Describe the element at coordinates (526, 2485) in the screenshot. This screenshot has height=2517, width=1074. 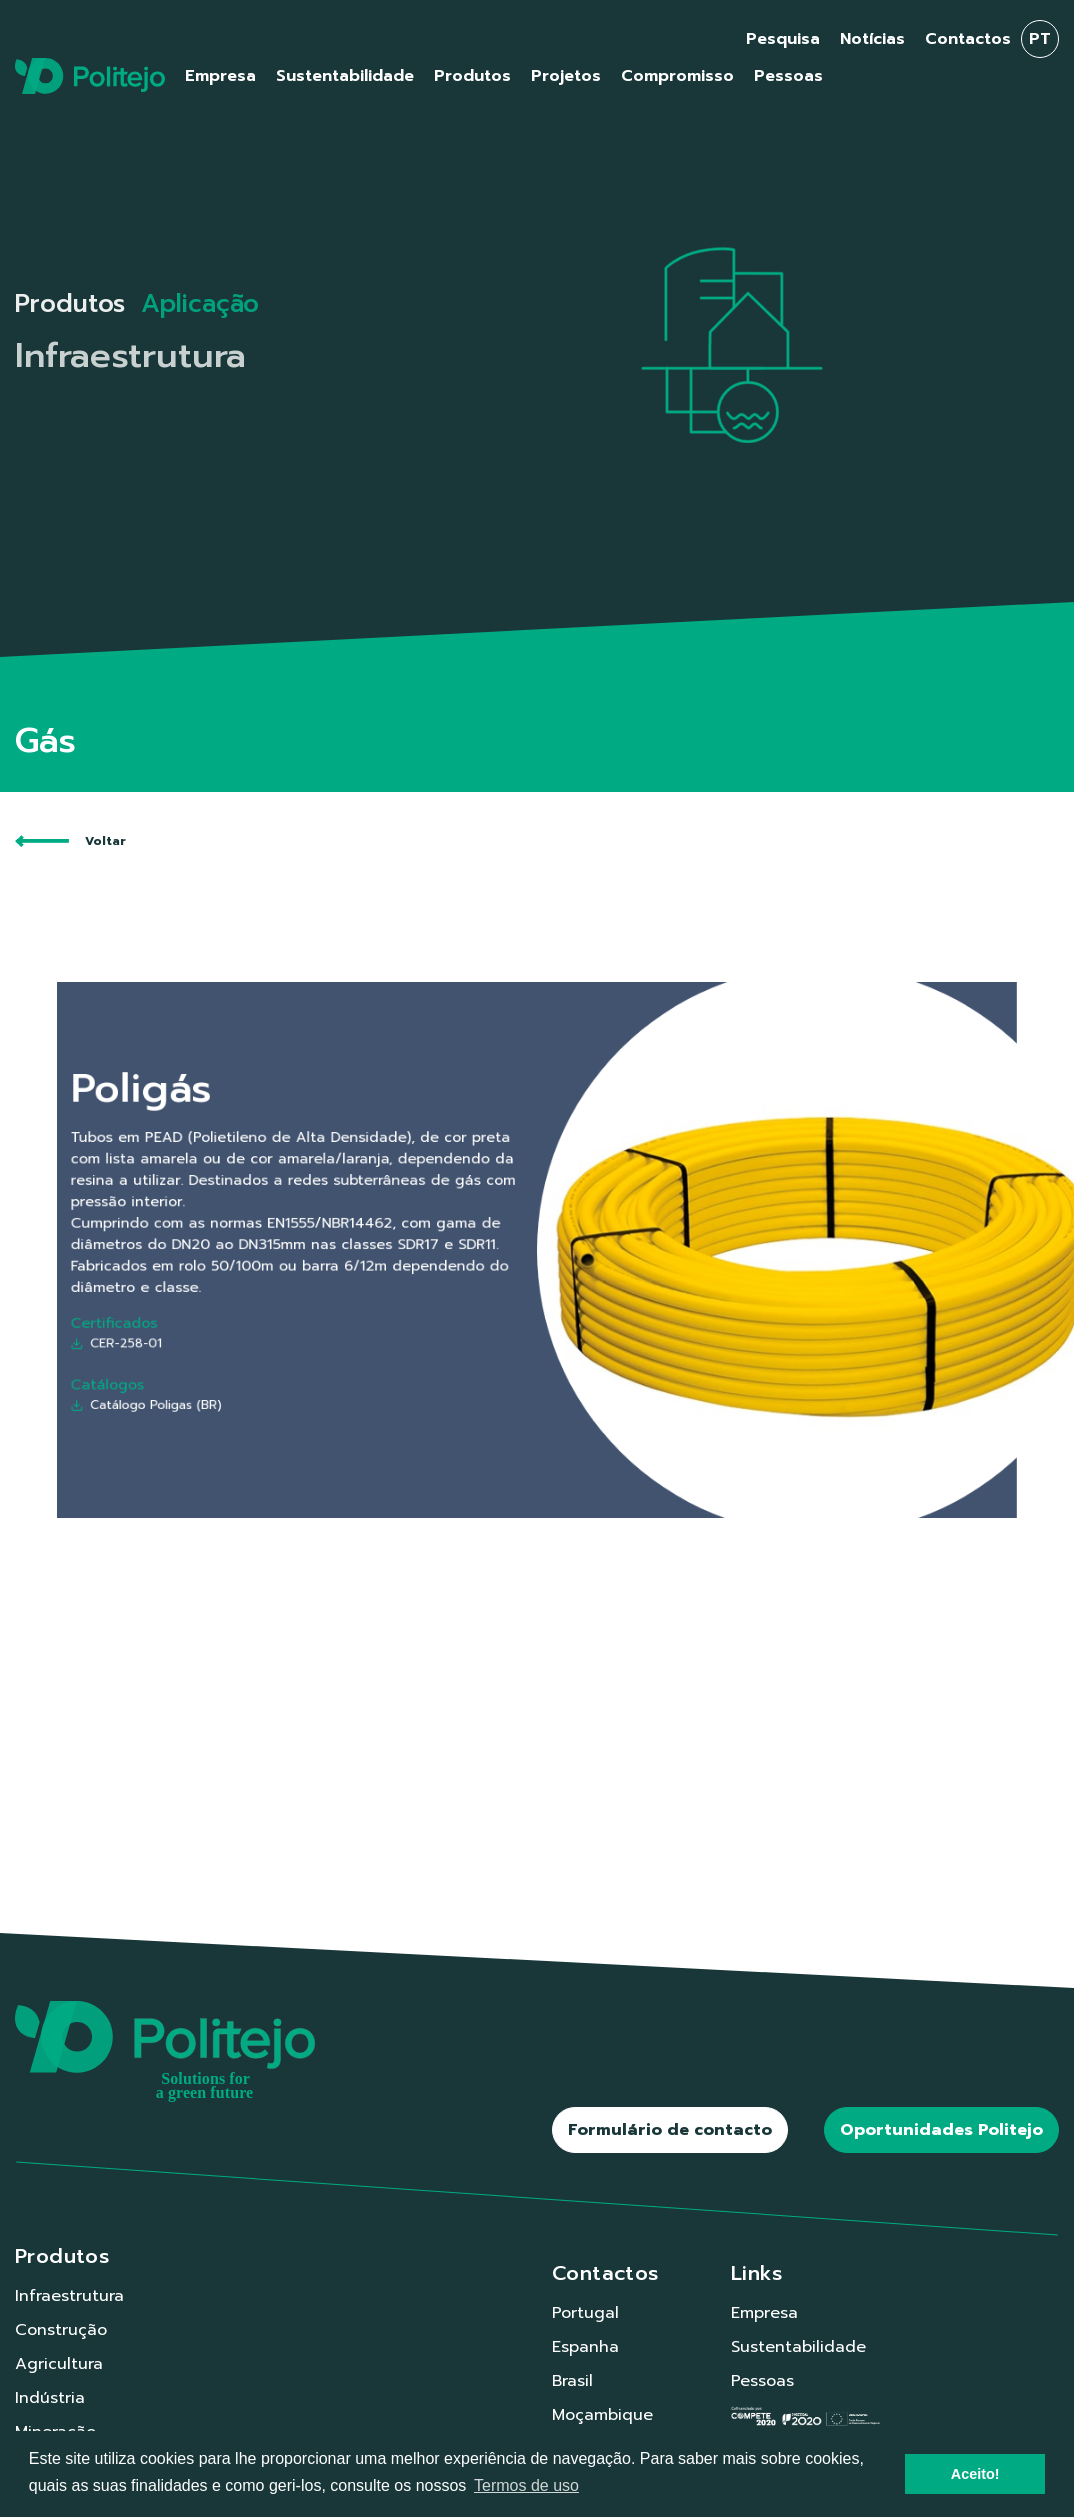
I see `Termos de uso [button]` at that location.